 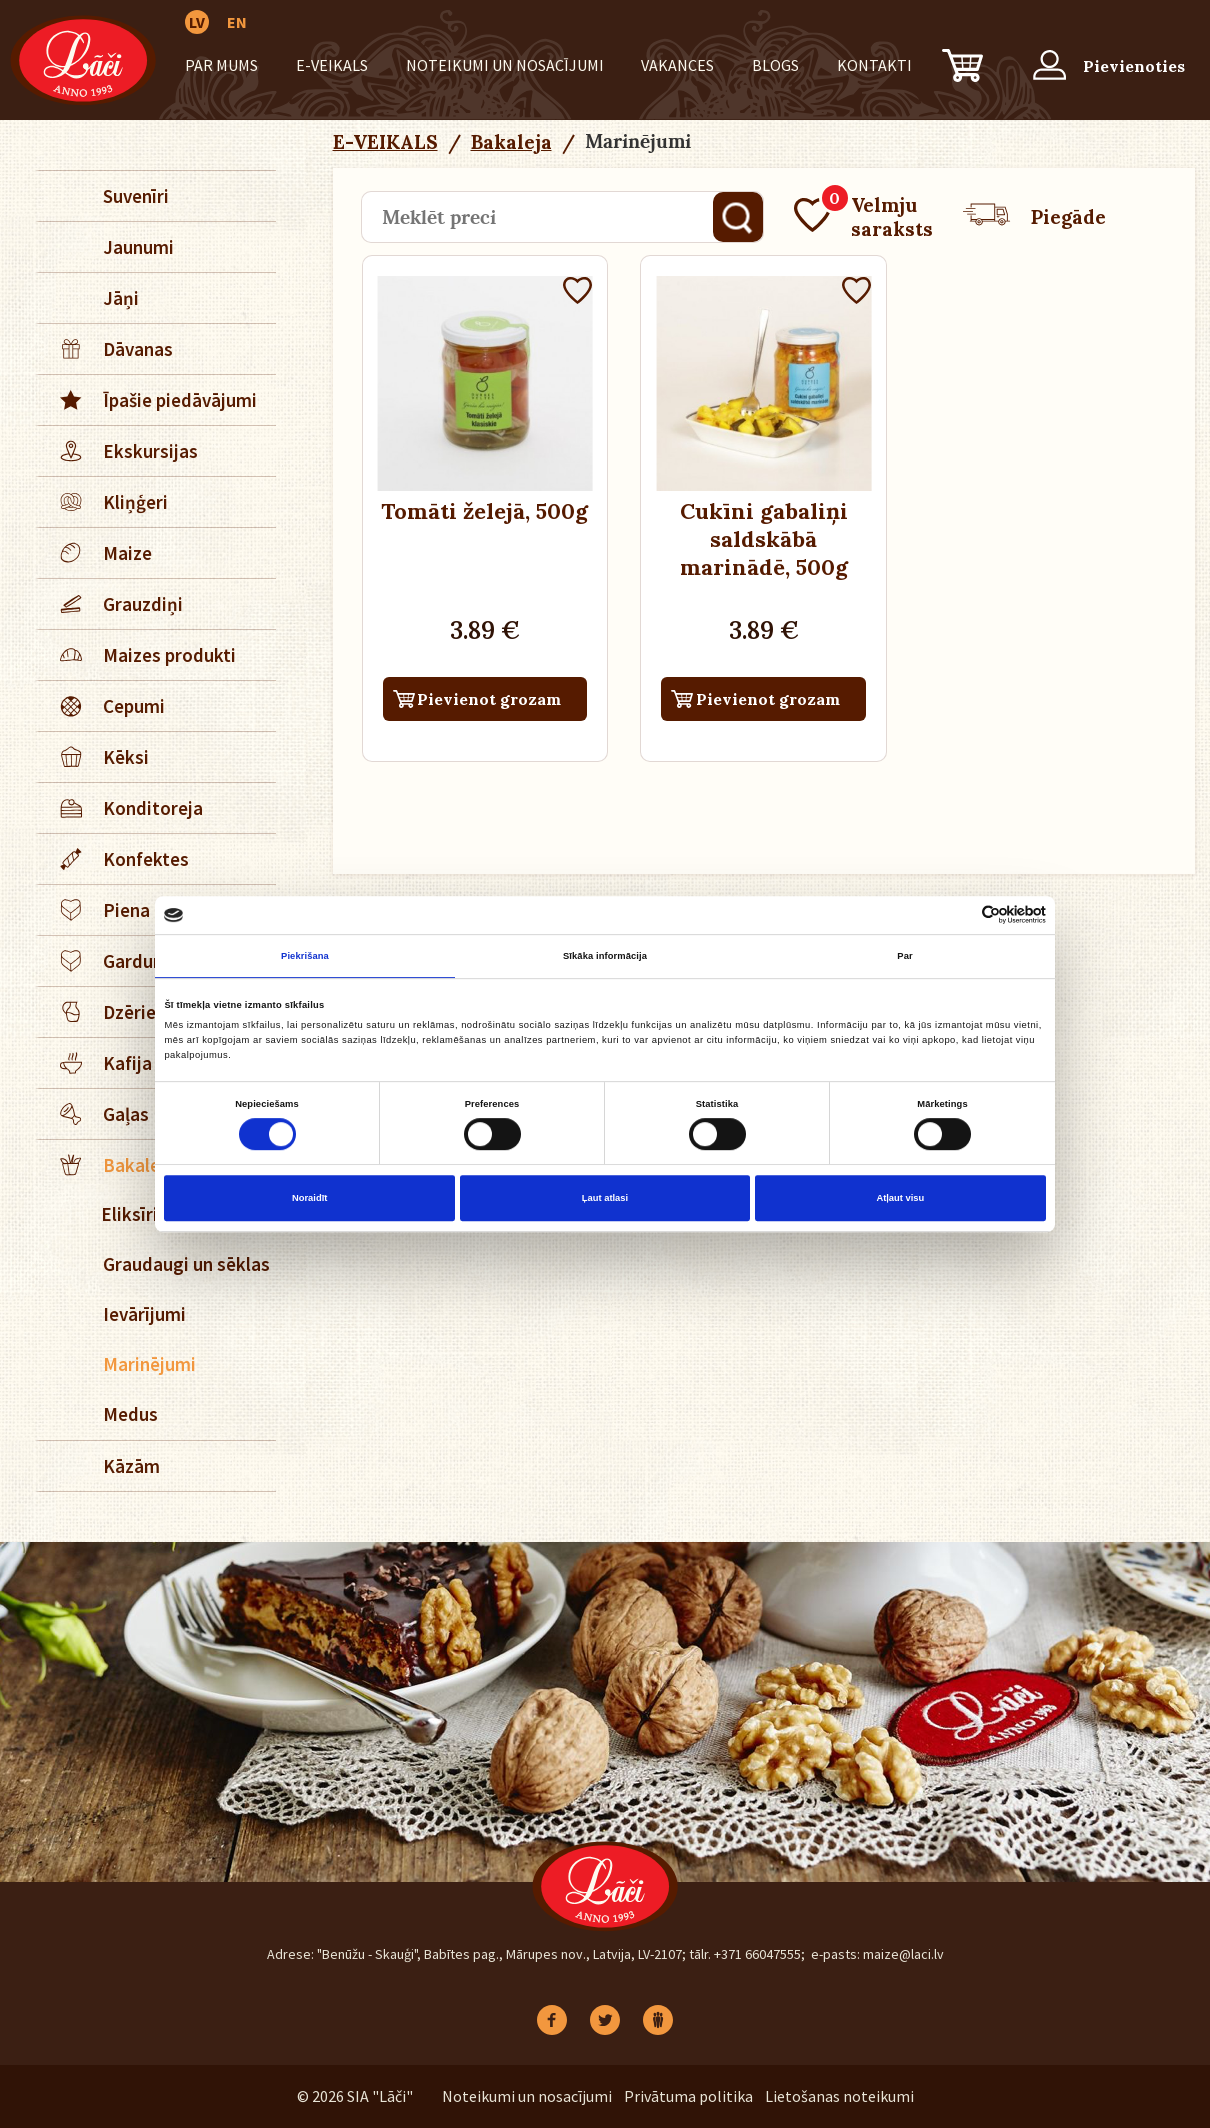 What do you see at coordinates (839, 2096) in the screenshot?
I see `Lietošanas noteikumi` at bounding box center [839, 2096].